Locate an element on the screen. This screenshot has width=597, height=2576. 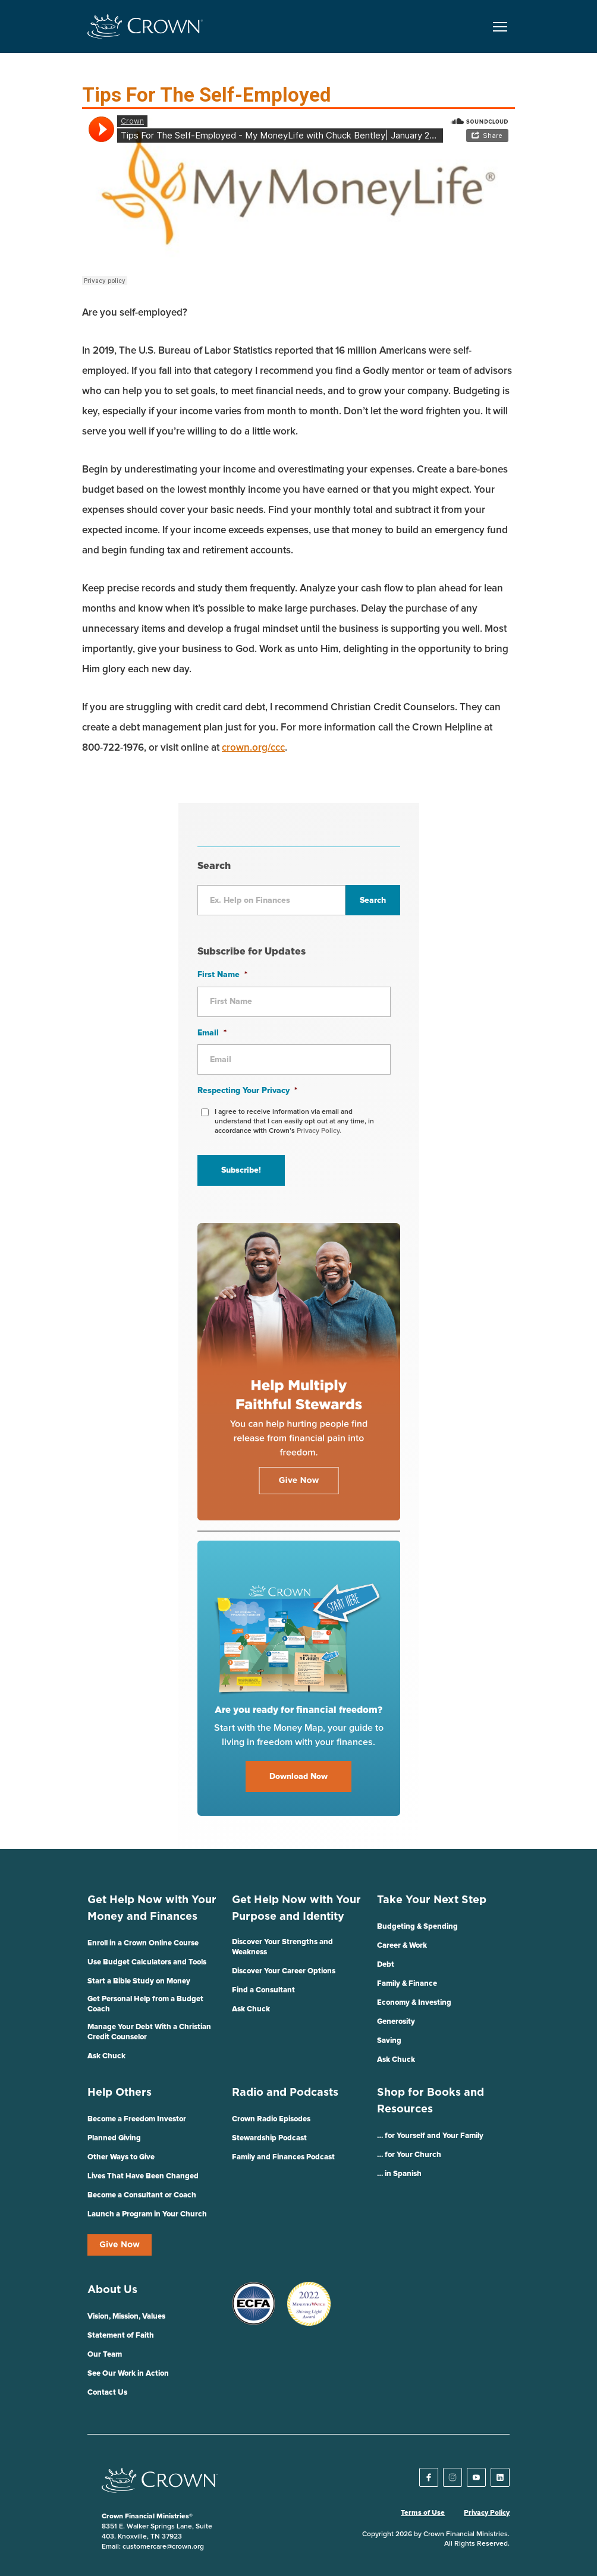
Manage Your Debt With a Christian Credit Counselor is located at coordinates (149, 2032).